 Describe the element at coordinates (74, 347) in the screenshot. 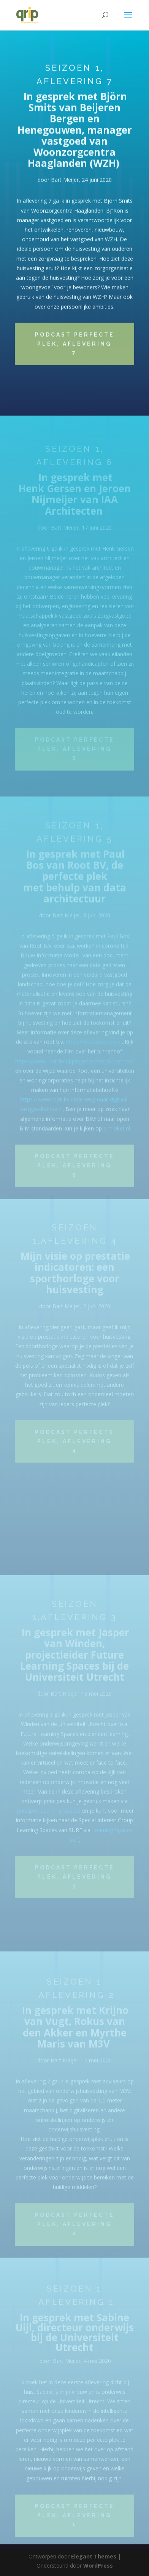

I see `Podcast Perfecte Plek, aflevering 7` at that location.